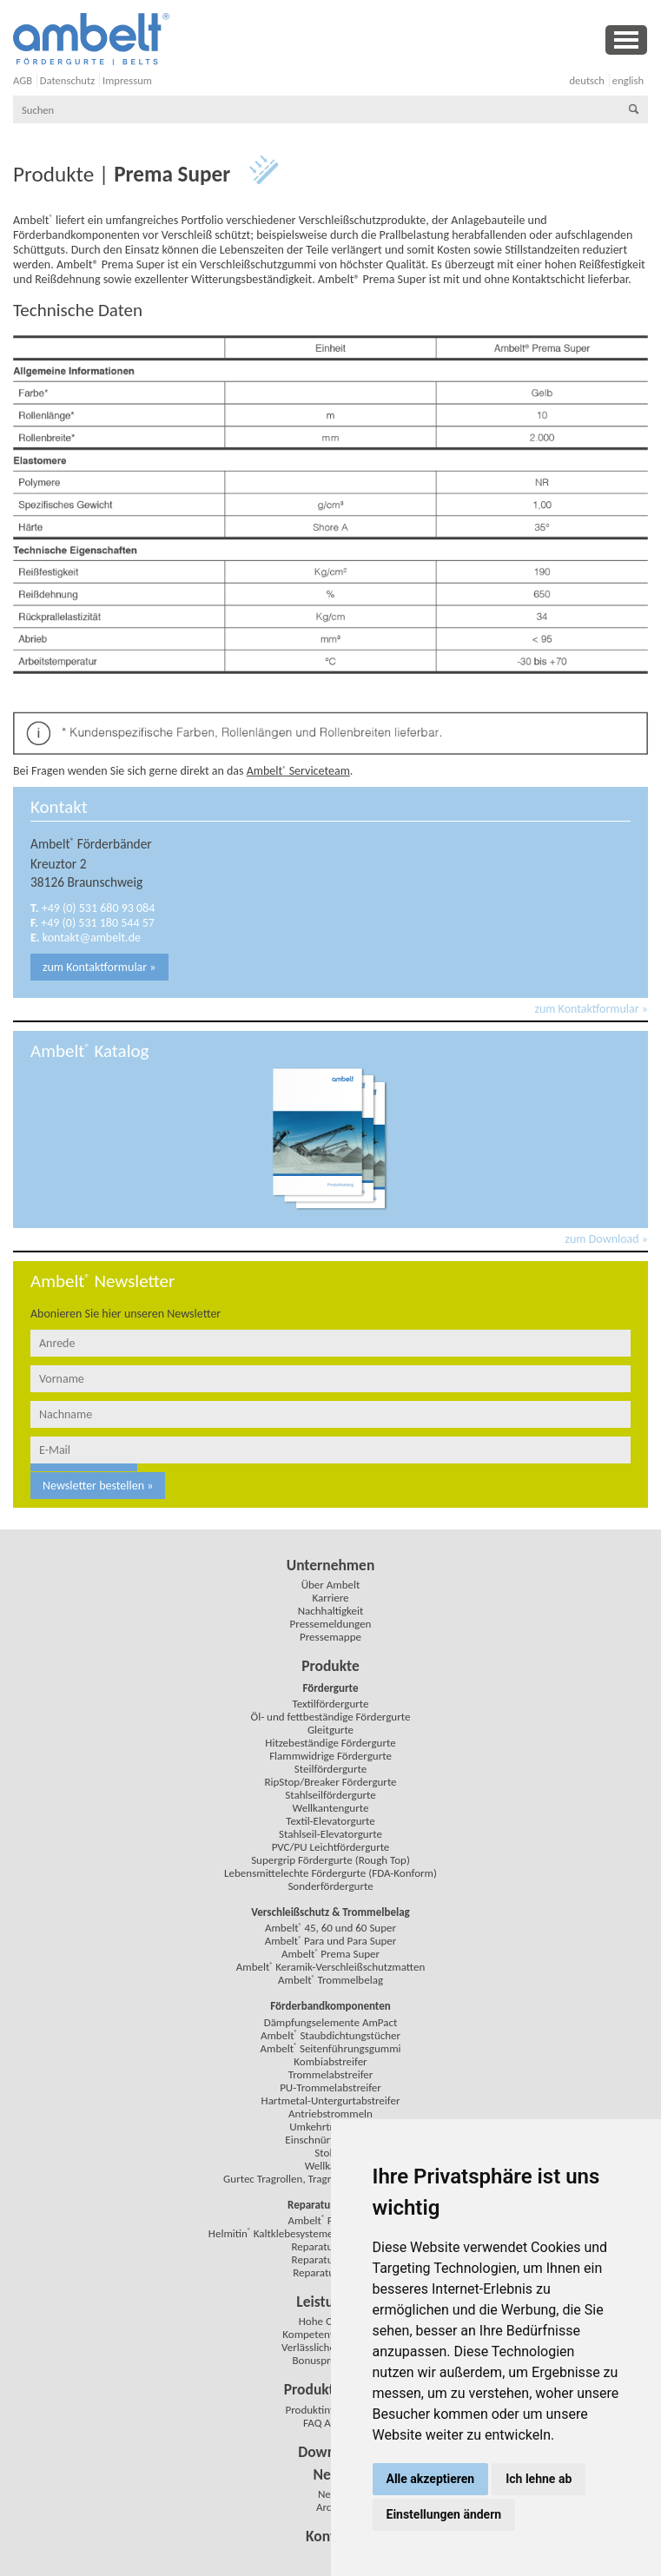 The height and width of the screenshot is (2576, 661). I want to click on Öl- und fettbeständige Fördergurte, so click(331, 1716).